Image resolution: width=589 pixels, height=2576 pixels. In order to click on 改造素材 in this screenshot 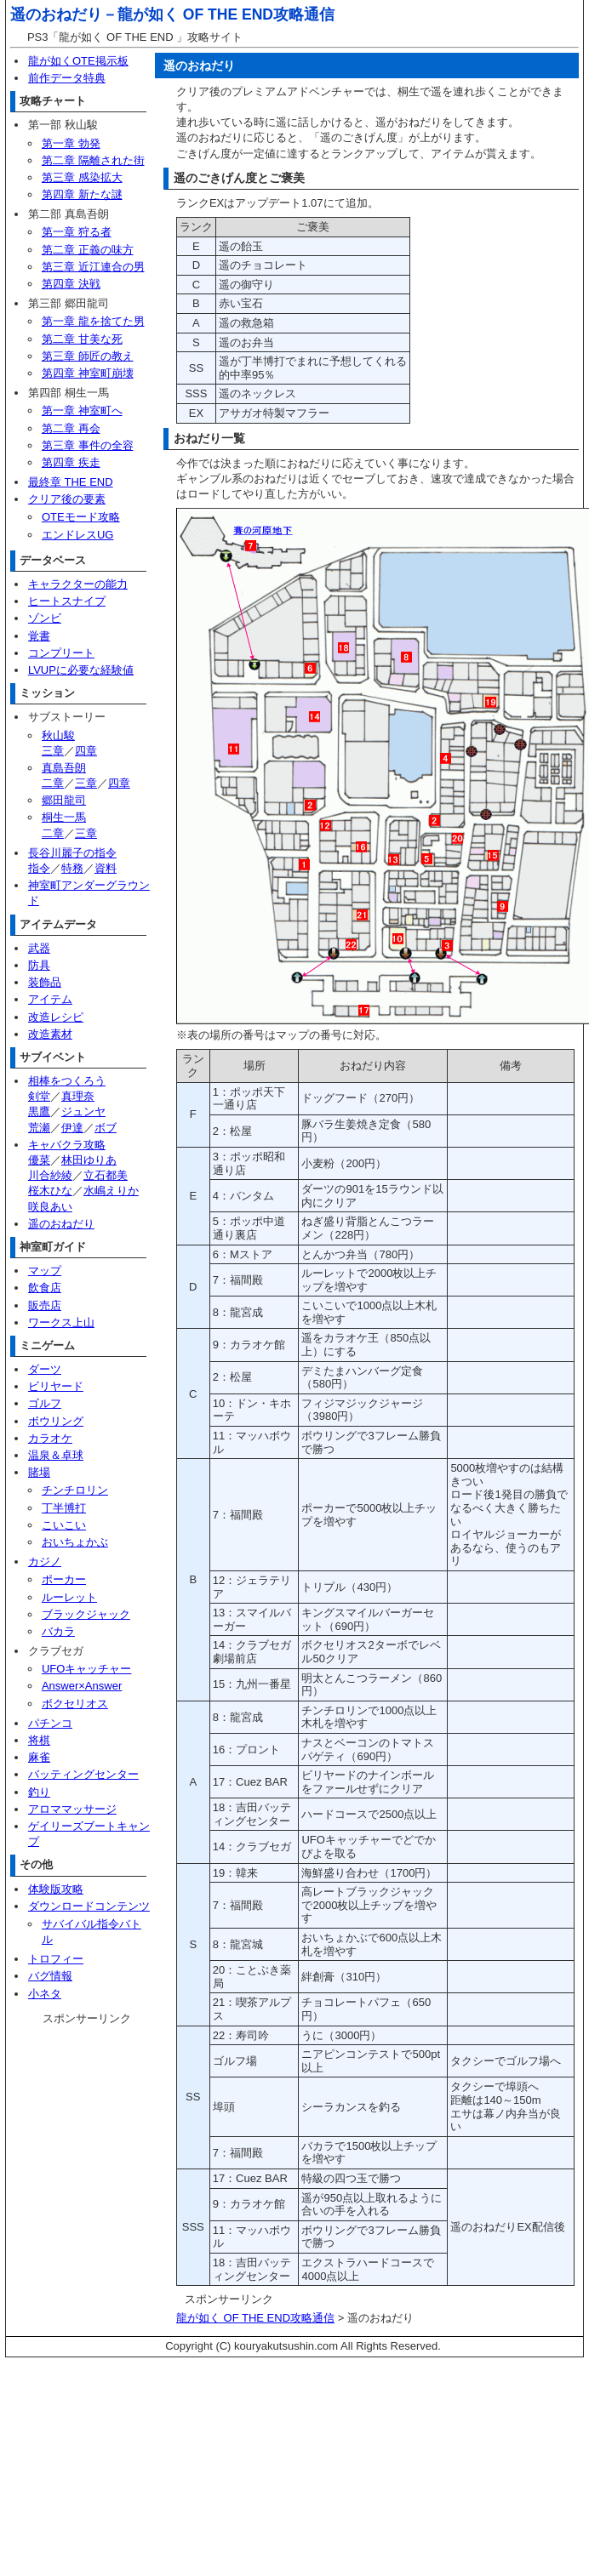, I will do `click(50, 1034)`.